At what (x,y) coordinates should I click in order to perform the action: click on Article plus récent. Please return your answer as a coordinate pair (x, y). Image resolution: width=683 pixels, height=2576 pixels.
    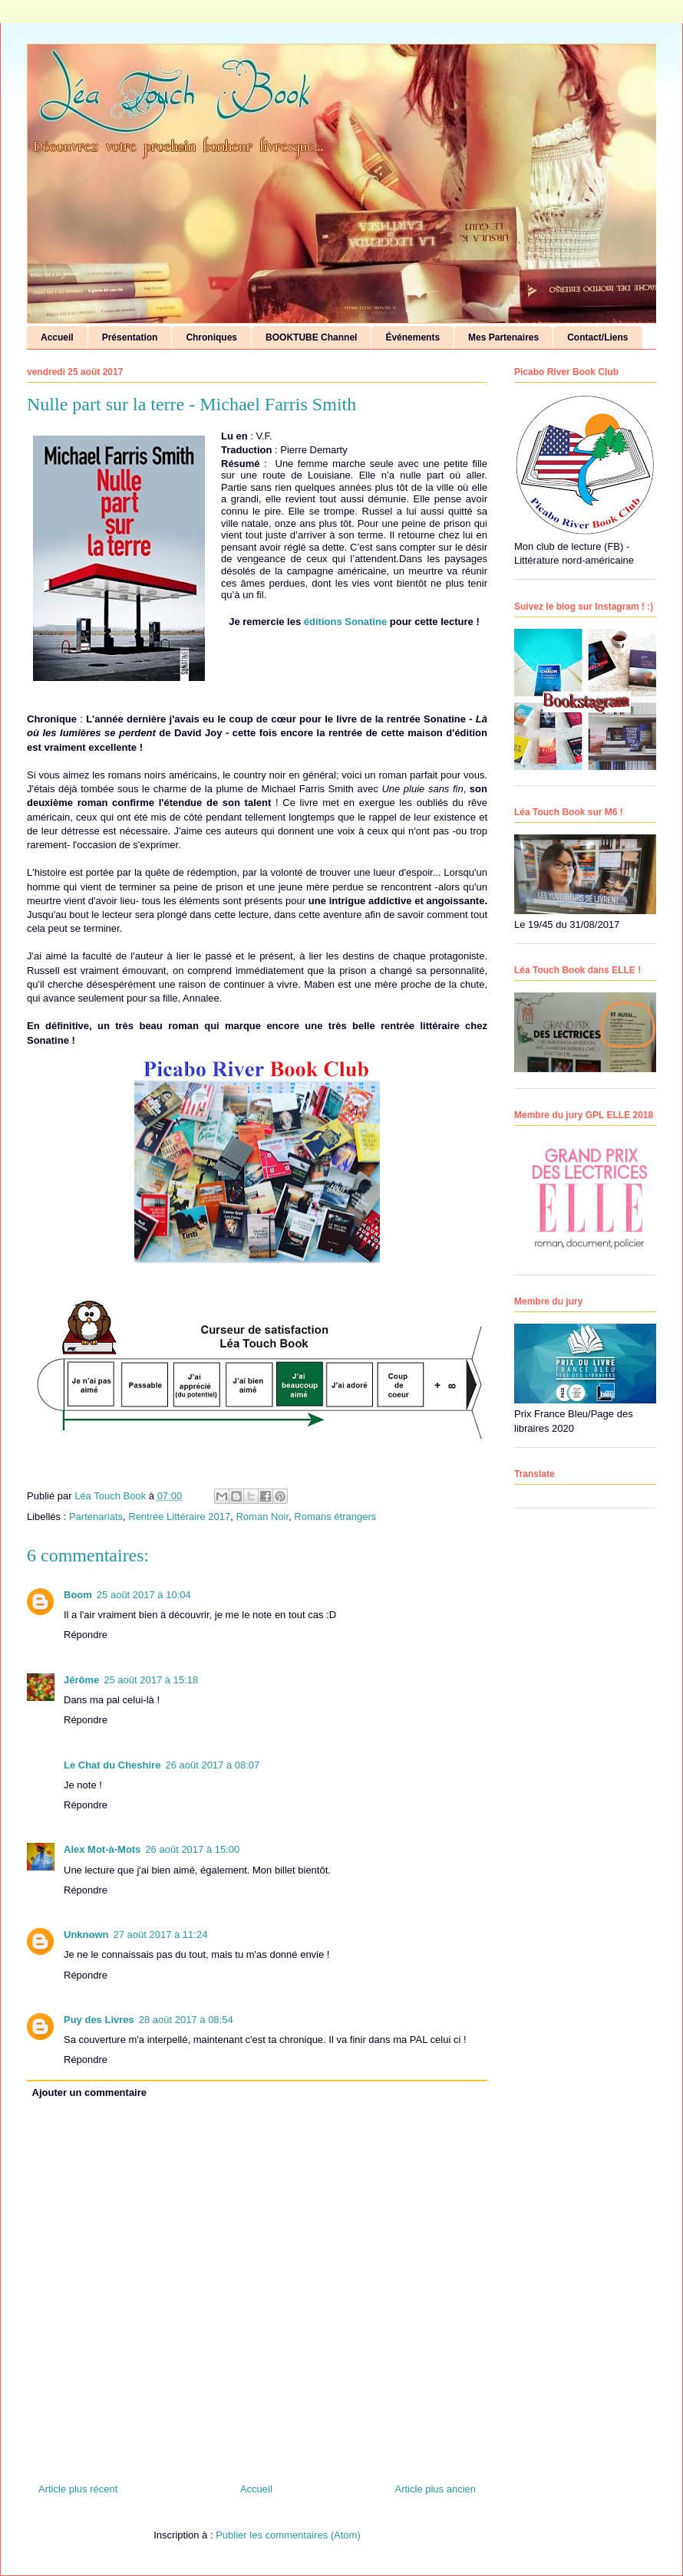
    Looking at the image, I should click on (77, 2489).